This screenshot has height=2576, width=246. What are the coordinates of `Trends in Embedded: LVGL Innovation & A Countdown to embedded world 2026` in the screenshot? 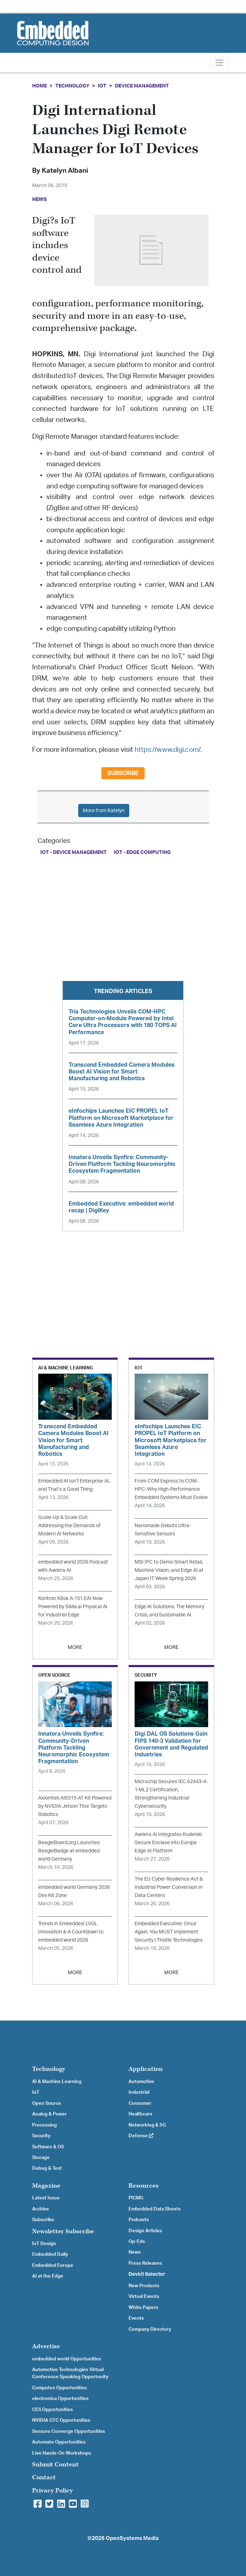 It's located at (71, 1932).